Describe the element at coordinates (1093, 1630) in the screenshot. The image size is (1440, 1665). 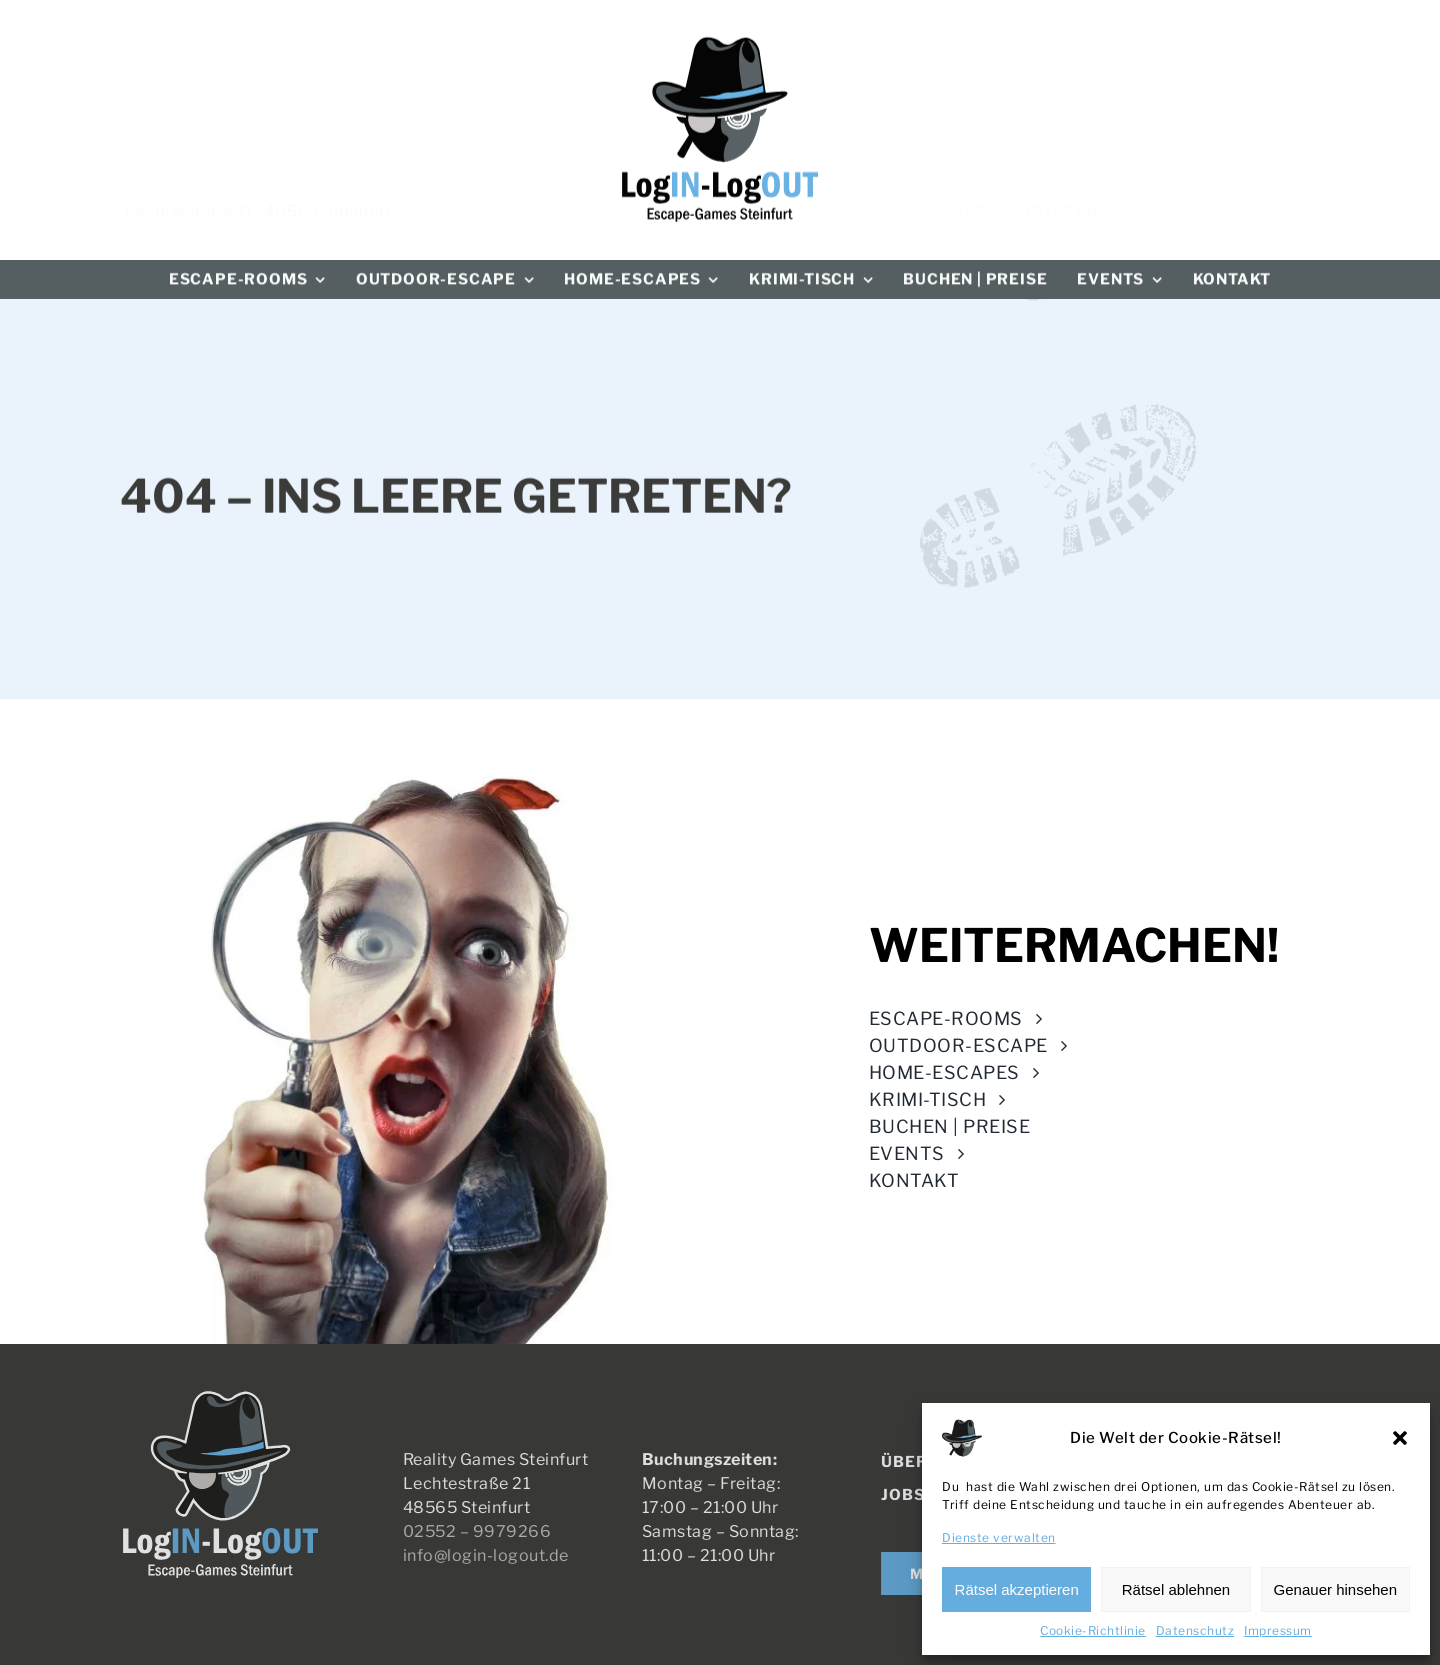
I see `Cookie-Richtlinie` at that location.